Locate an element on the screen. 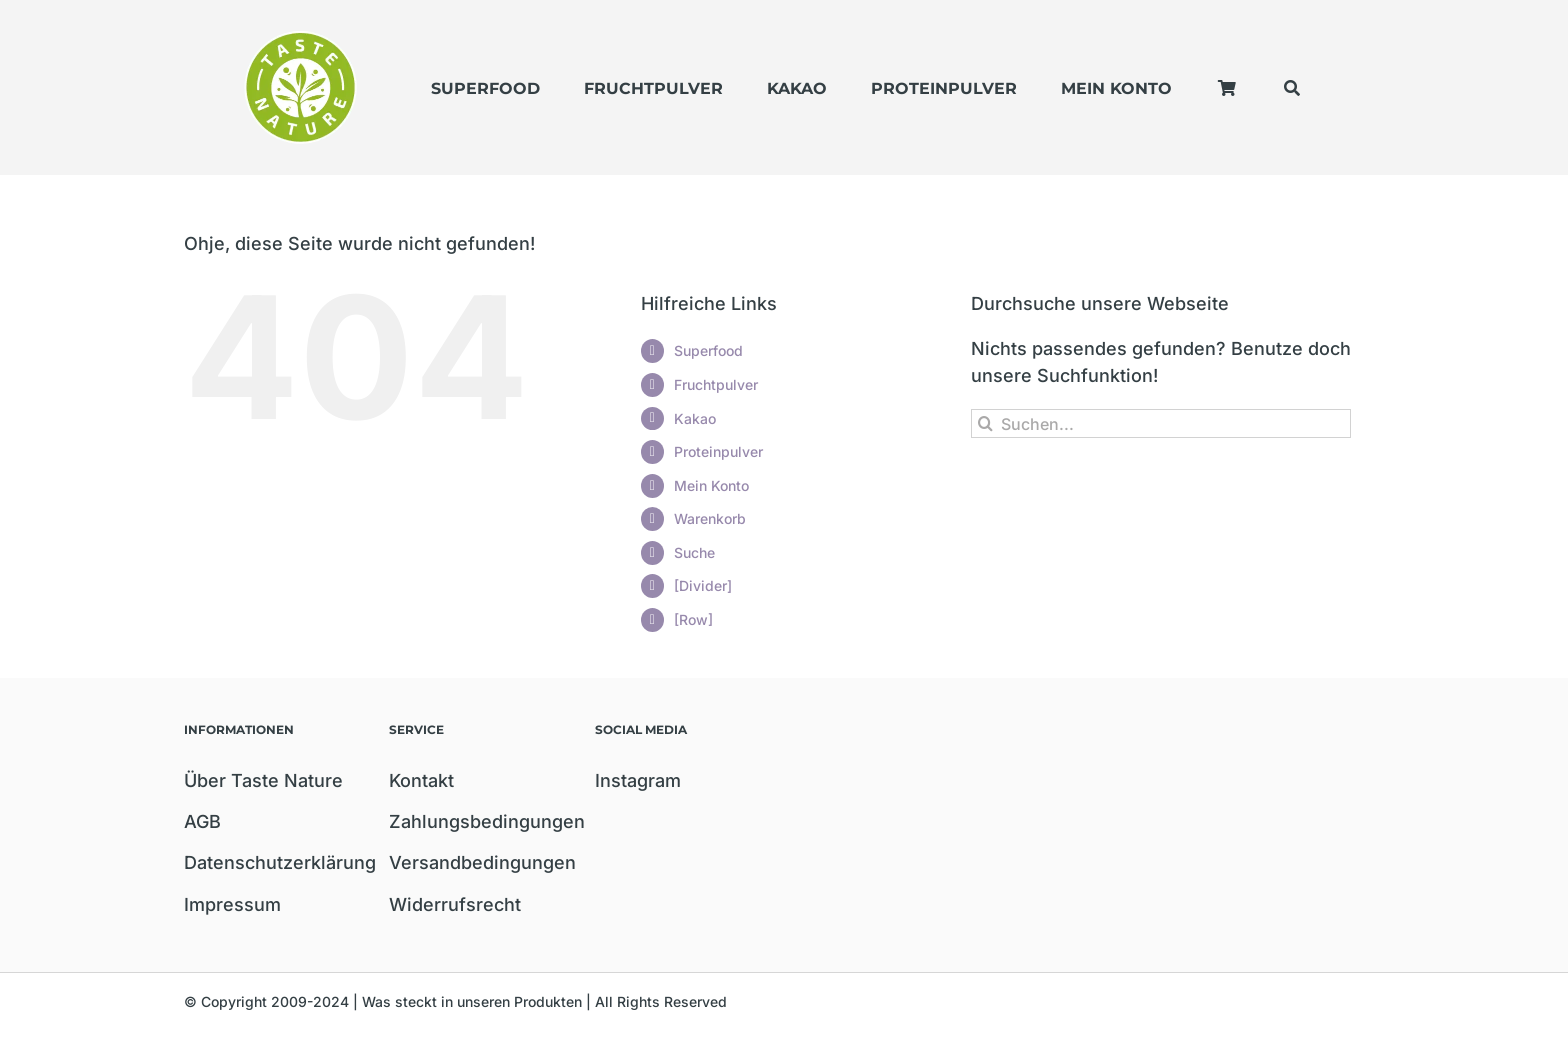  Datenschutzerklärung is located at coordinates (280, 862).